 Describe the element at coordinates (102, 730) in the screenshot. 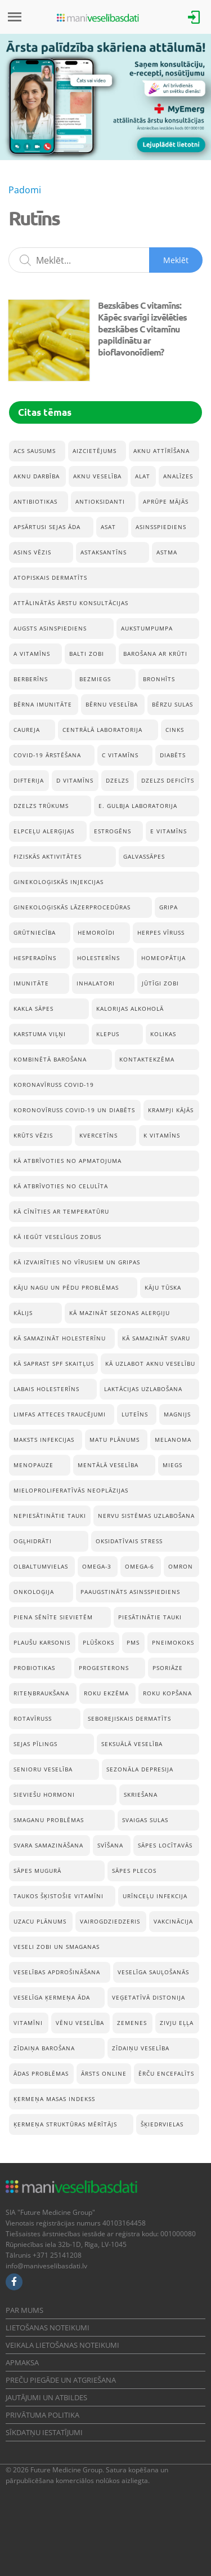

I see `Centrālā Laboratorija` at that location.